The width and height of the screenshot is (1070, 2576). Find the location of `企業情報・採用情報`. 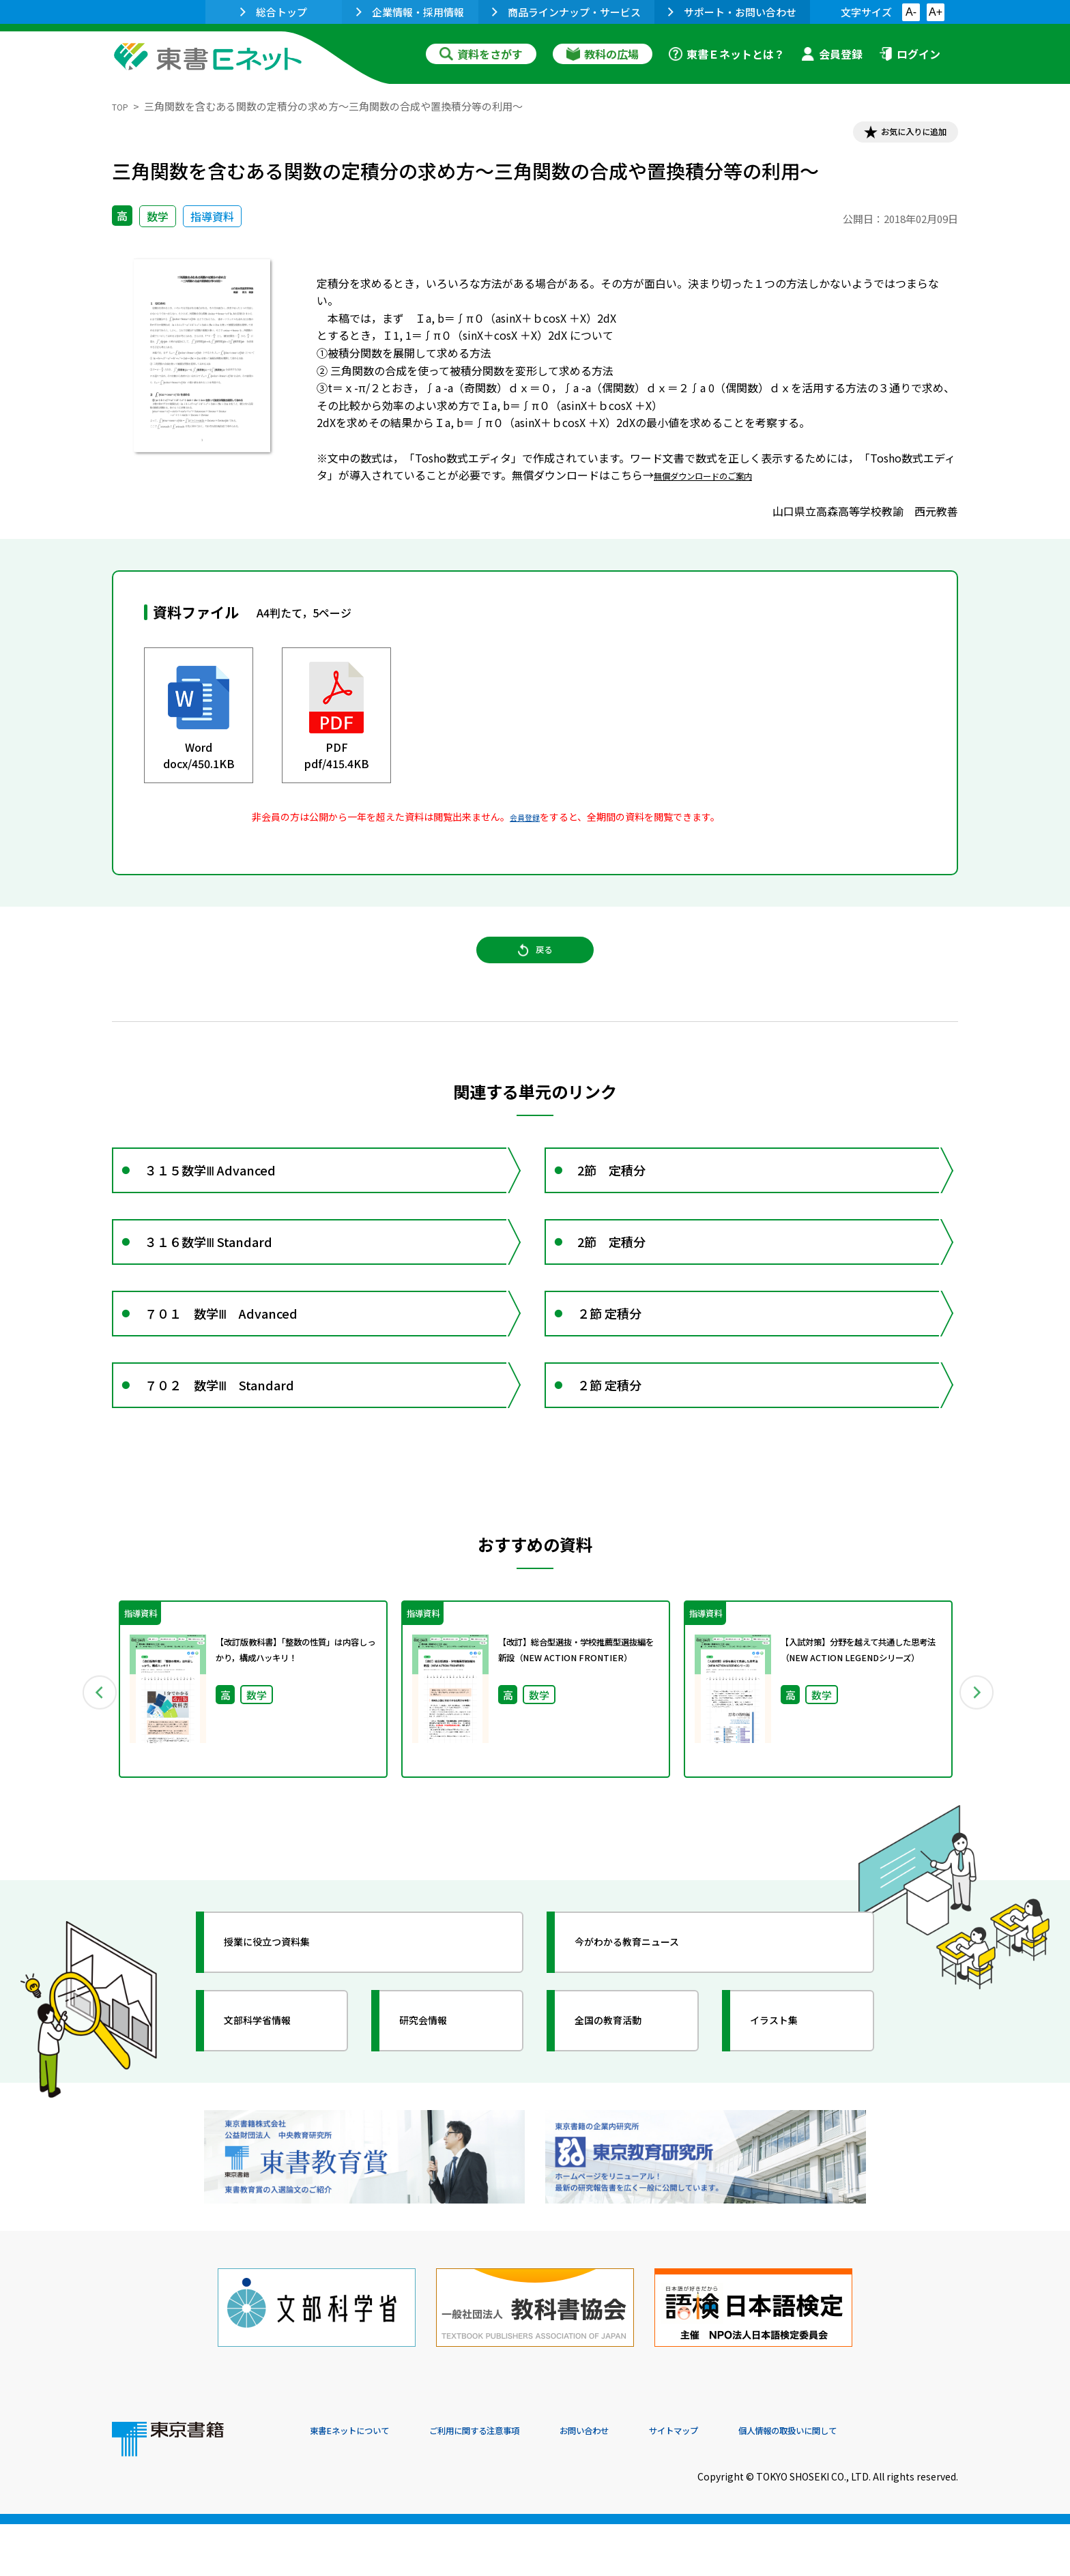

企業情報・採用情報 is located at coordinates (410, 12).